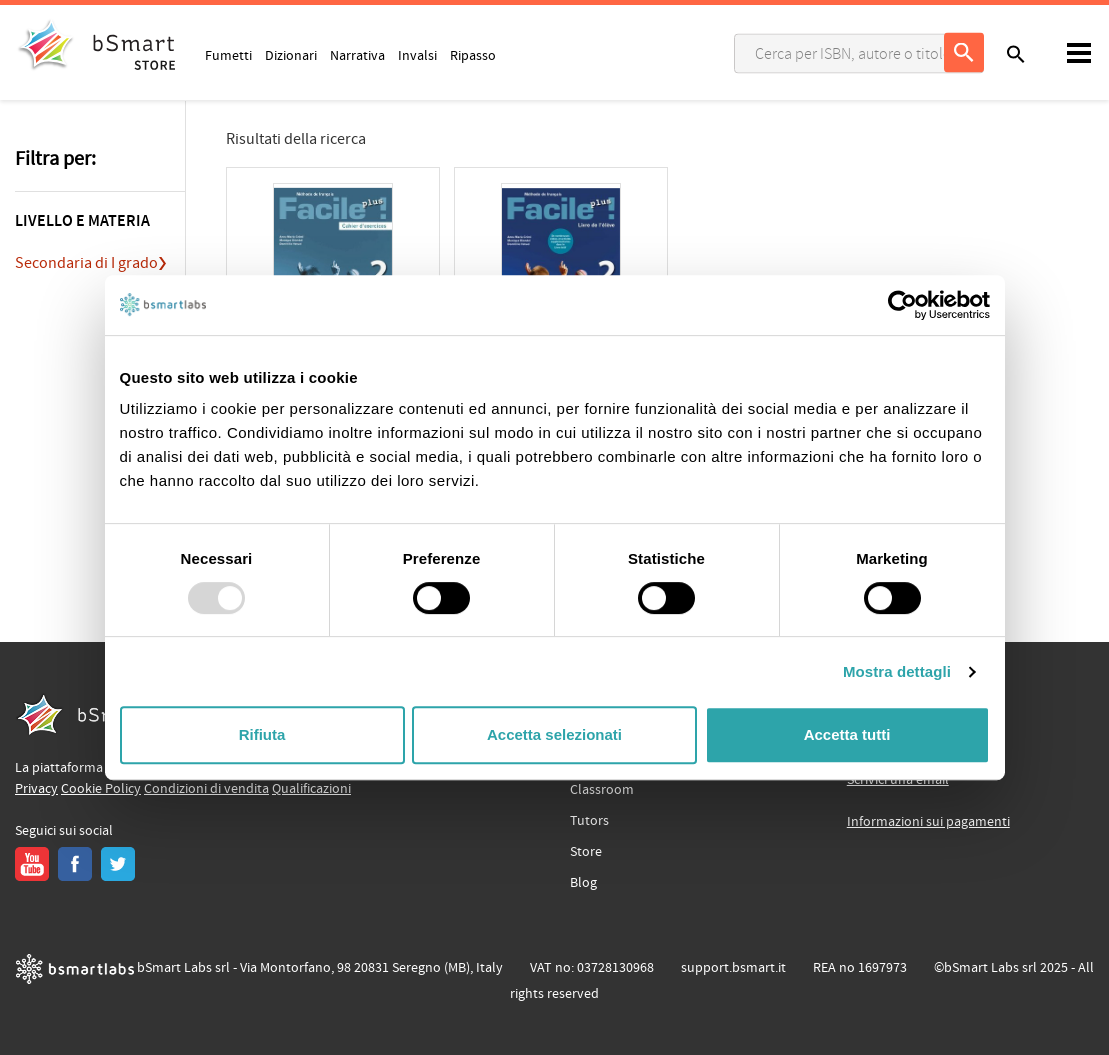  Describe the element at coordinates (417, 55) in the screenshot. I see `Invalsi` at that location.